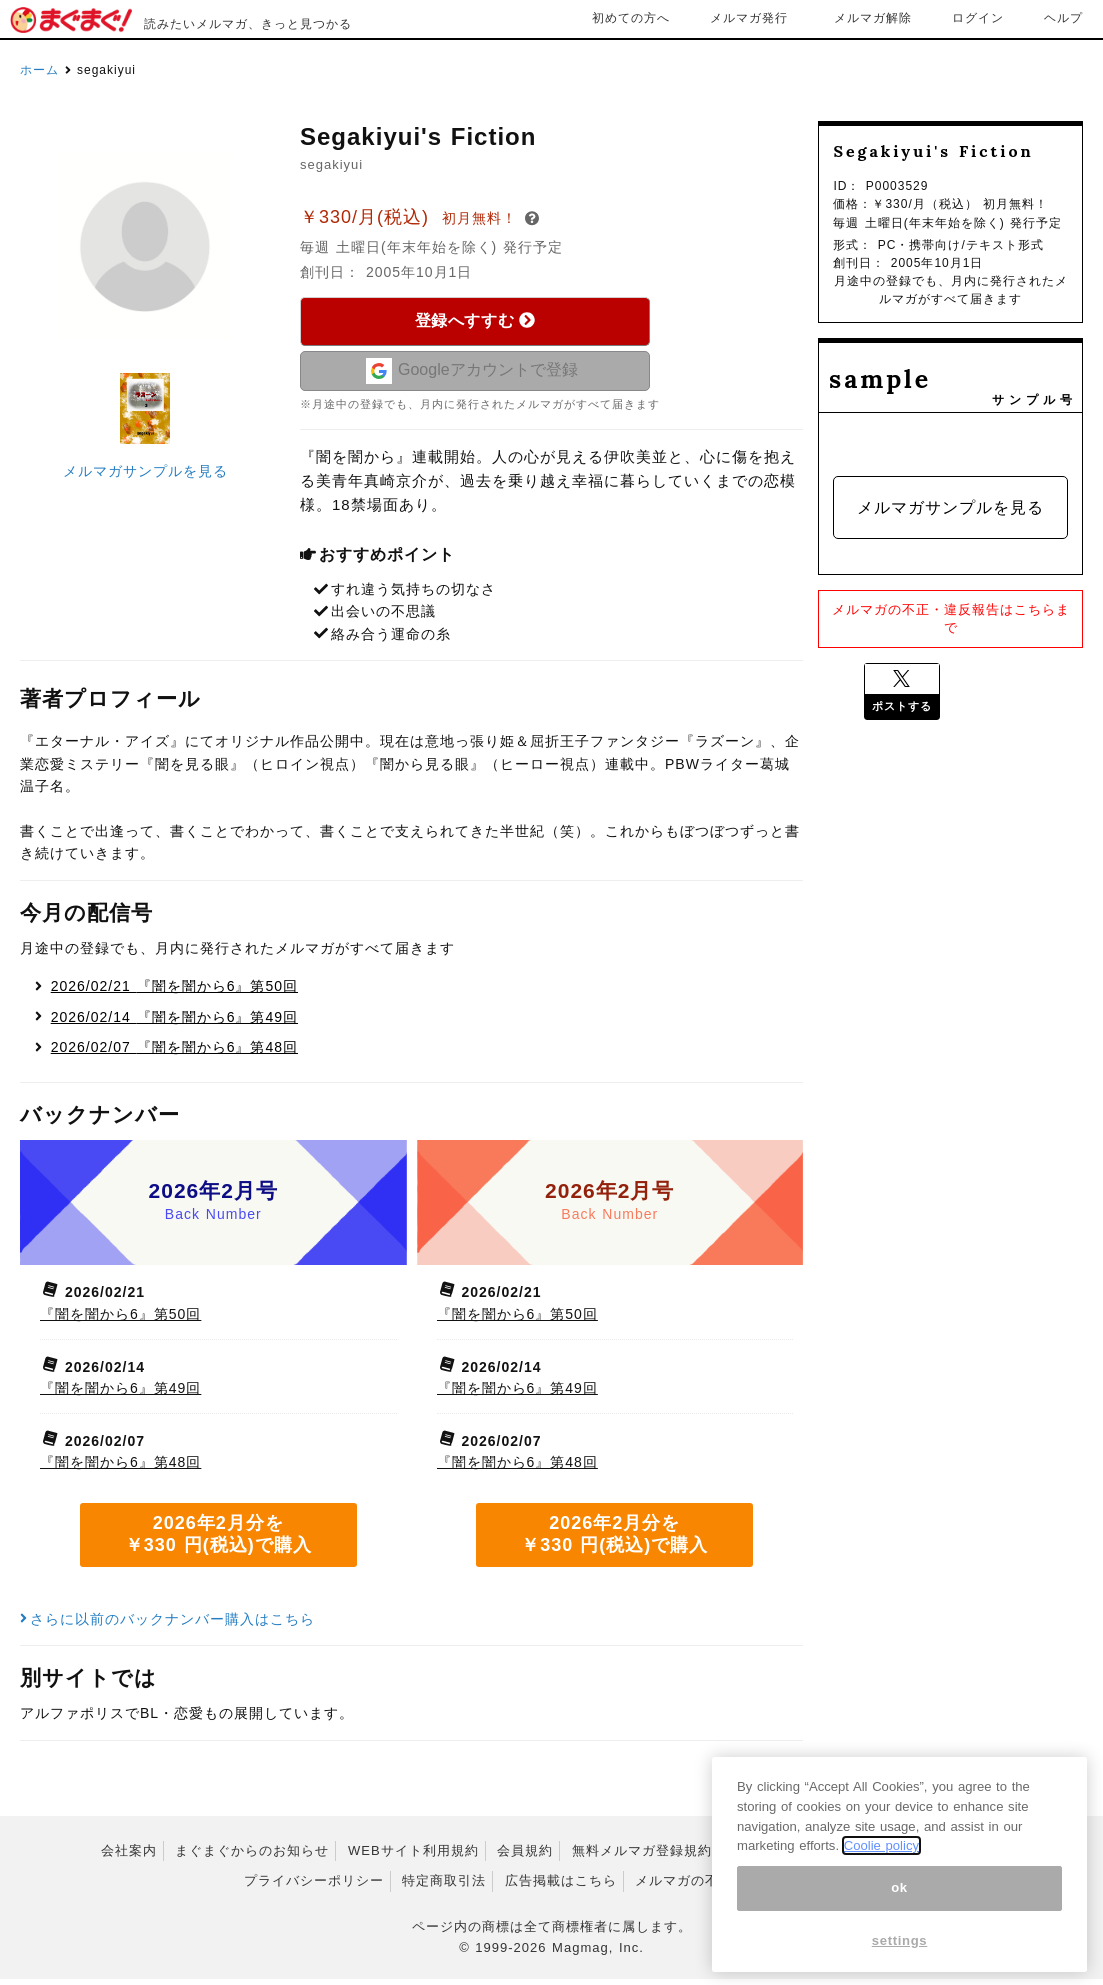  What do you see at coordinates (174, 1054) in the screenshot?
I see `『闇を闇から6』第48回` at bounding box center [174, 1054].